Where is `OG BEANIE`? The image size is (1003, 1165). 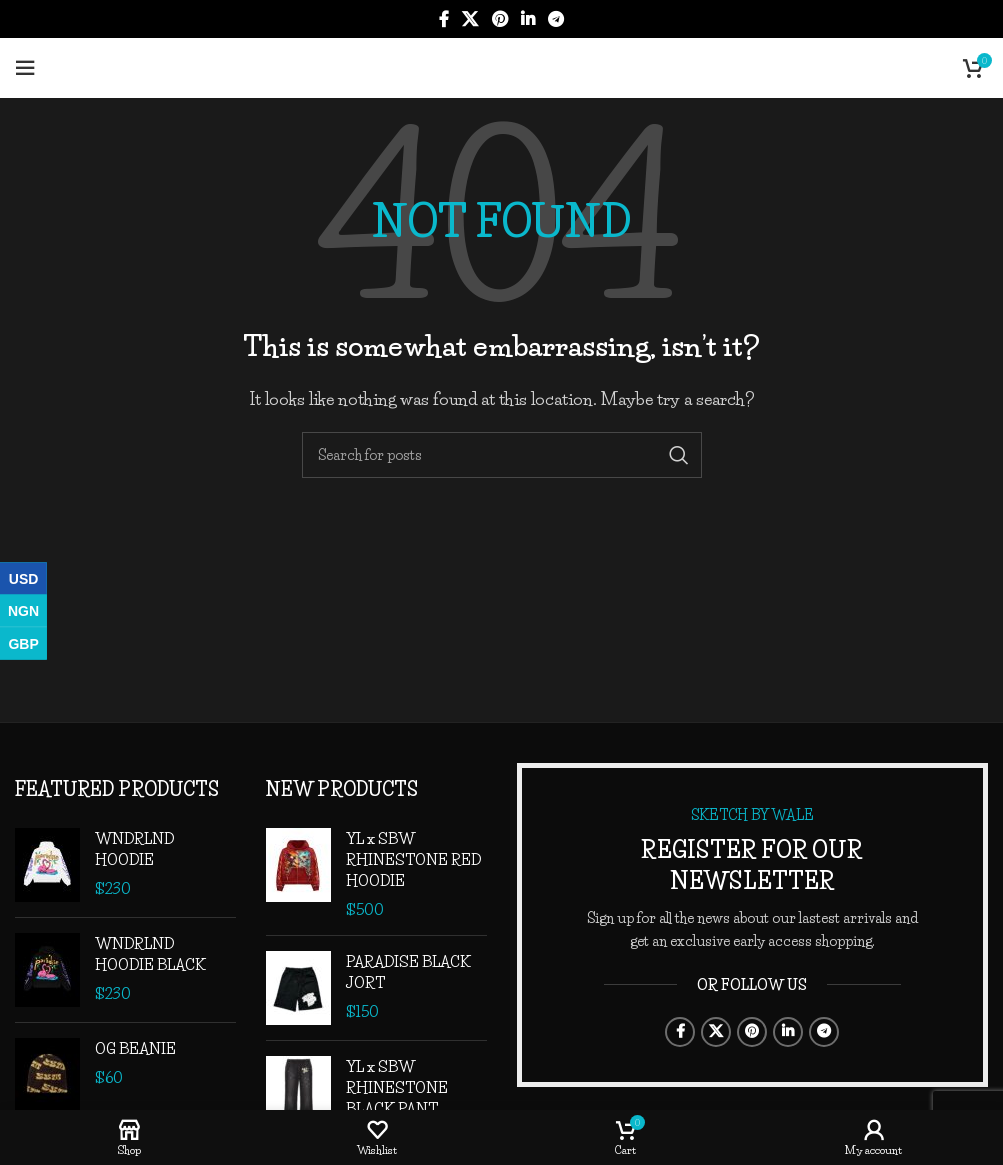 OG BEANIE is located at coordinates (135, 1048).